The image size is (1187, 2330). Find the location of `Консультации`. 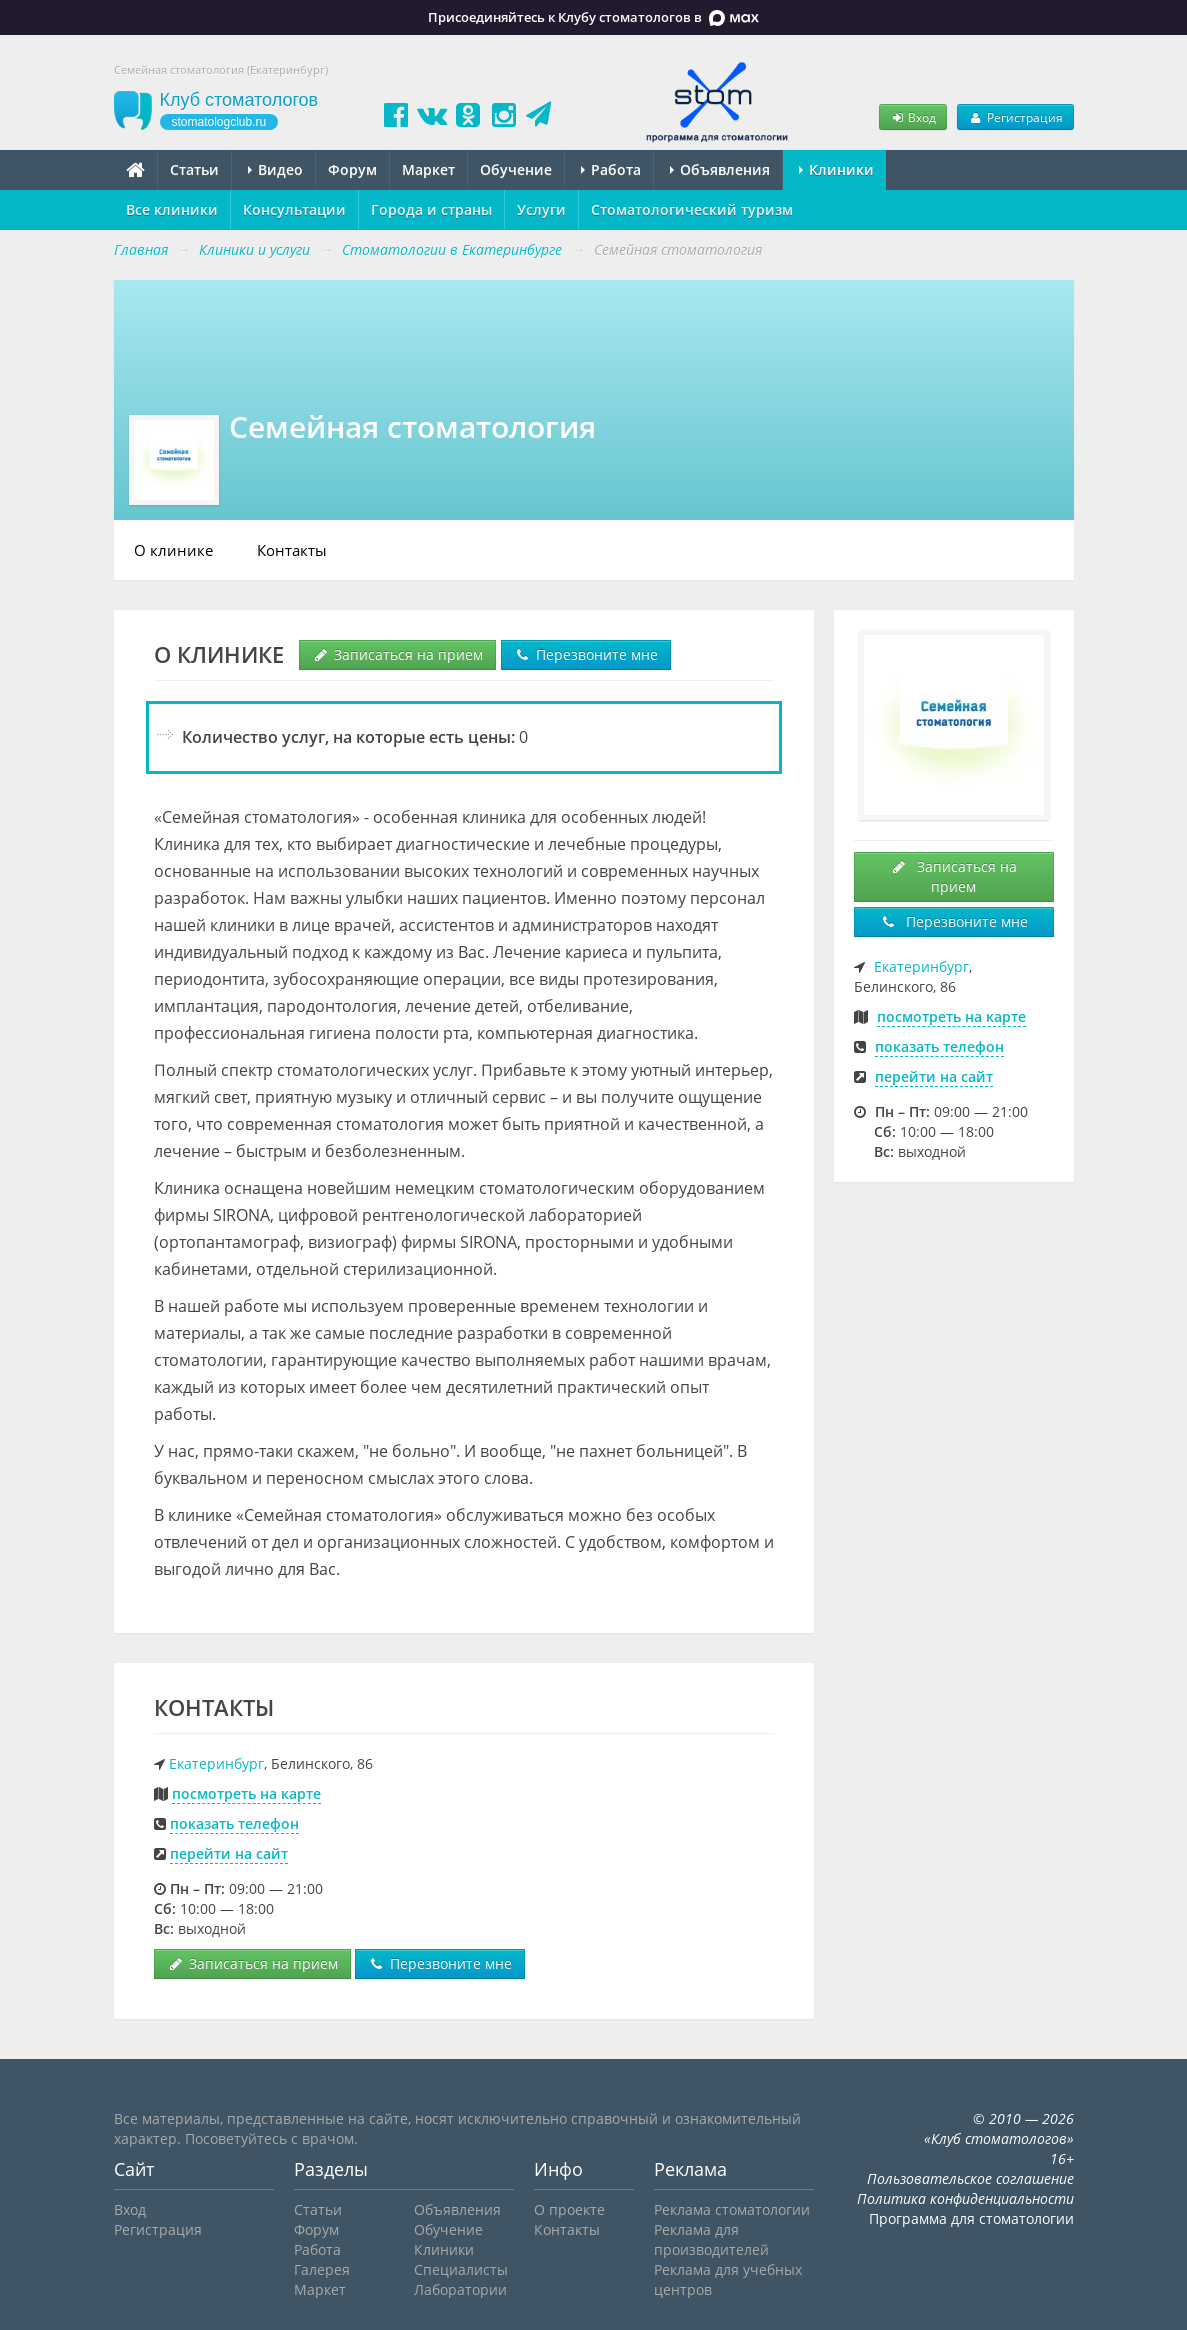

Консультации is located at coordinates (294, 209).